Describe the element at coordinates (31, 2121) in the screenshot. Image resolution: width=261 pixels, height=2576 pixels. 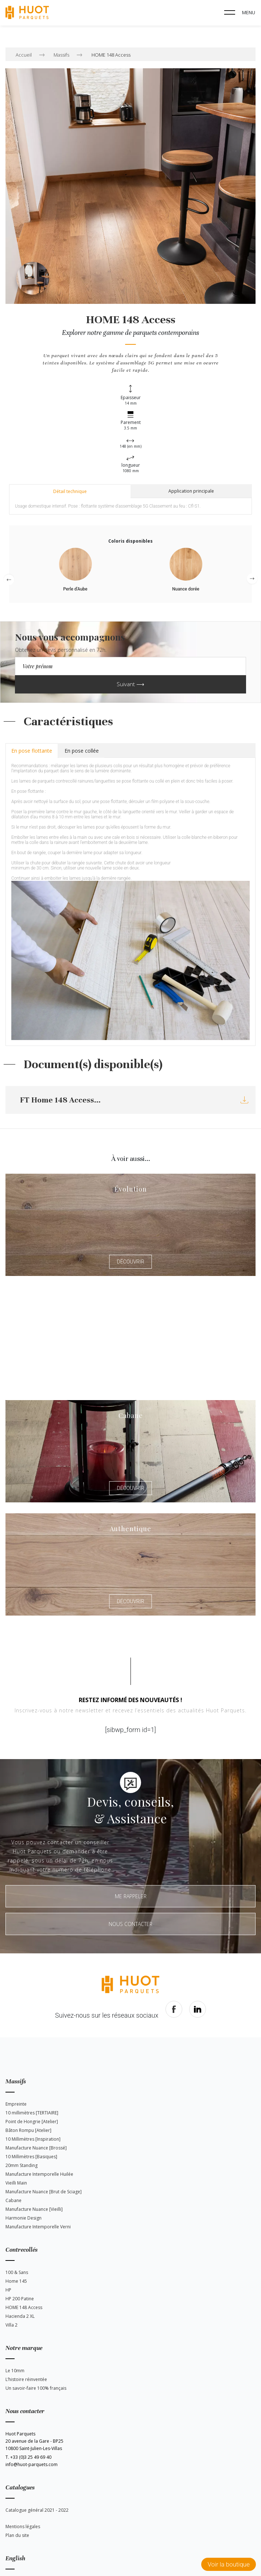
I see `Point de Hongrie [Atelier]` at that location.